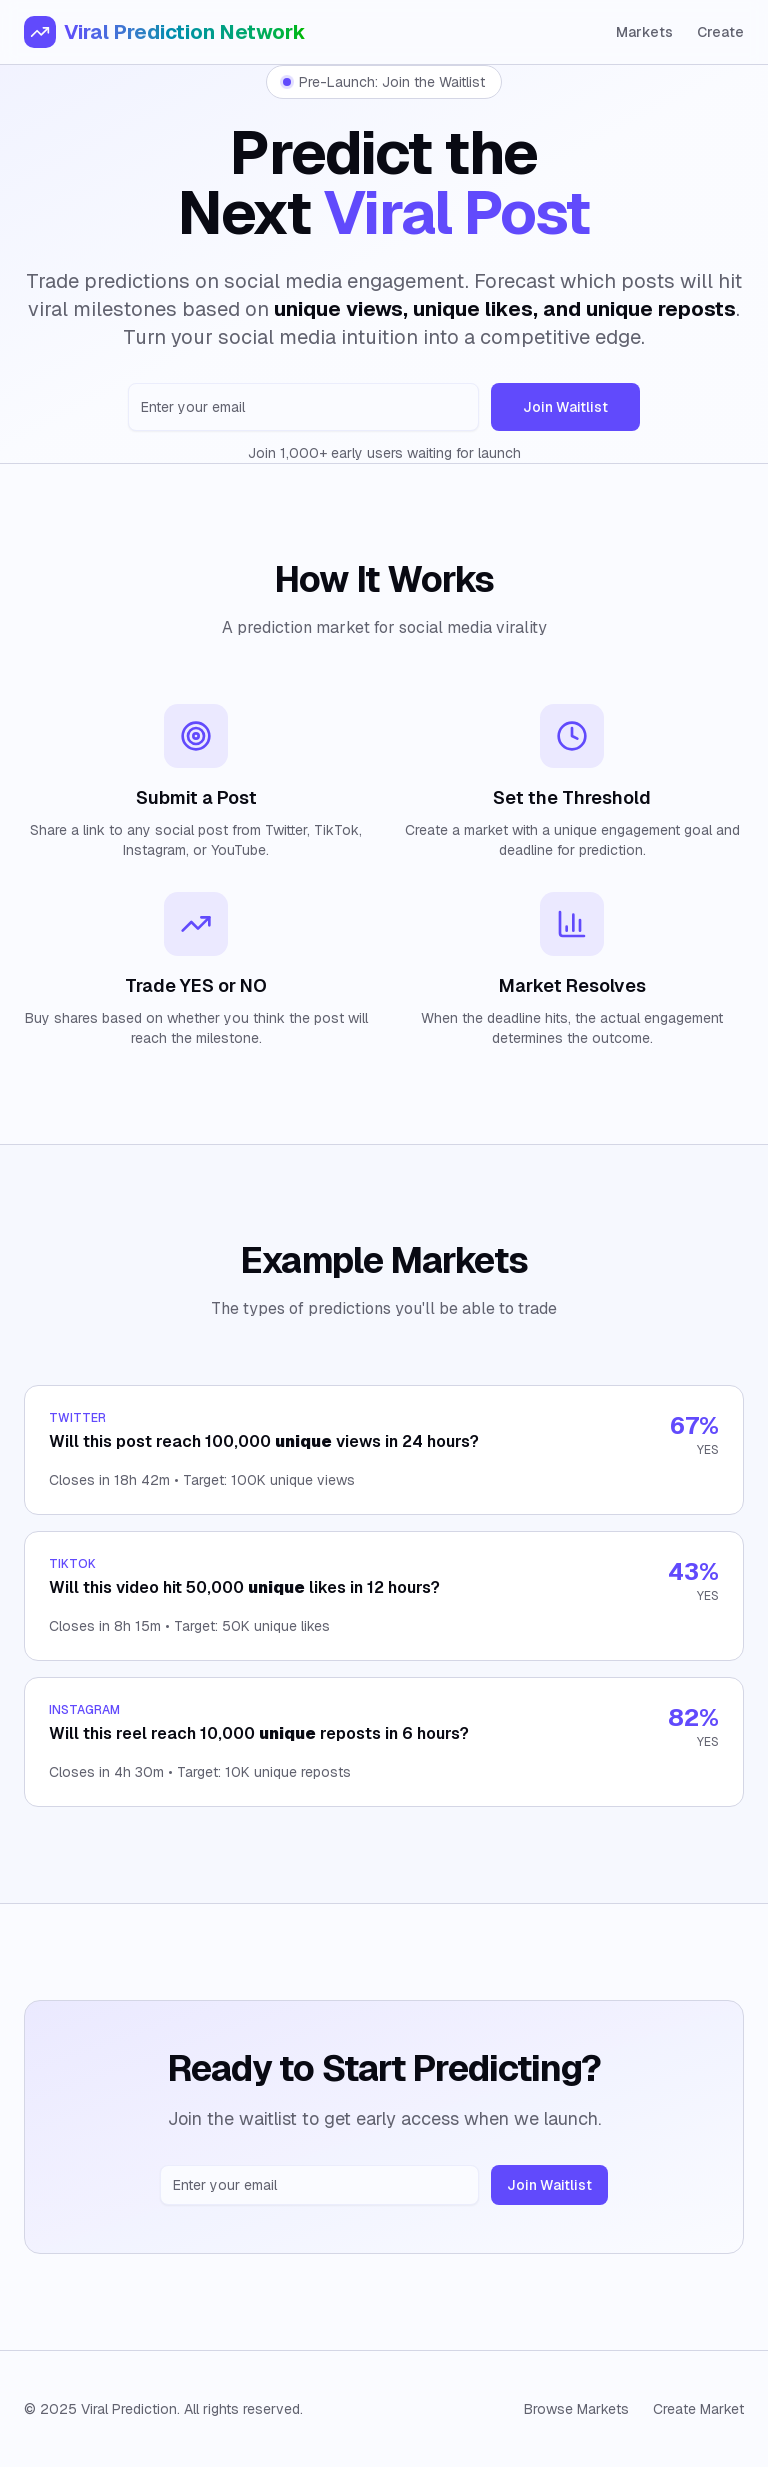 The width and height of the screenshot is (768, 2467). Describe the element at coordinates (576, 2409) in the screenshot. I see `Browse Markets` at that location.